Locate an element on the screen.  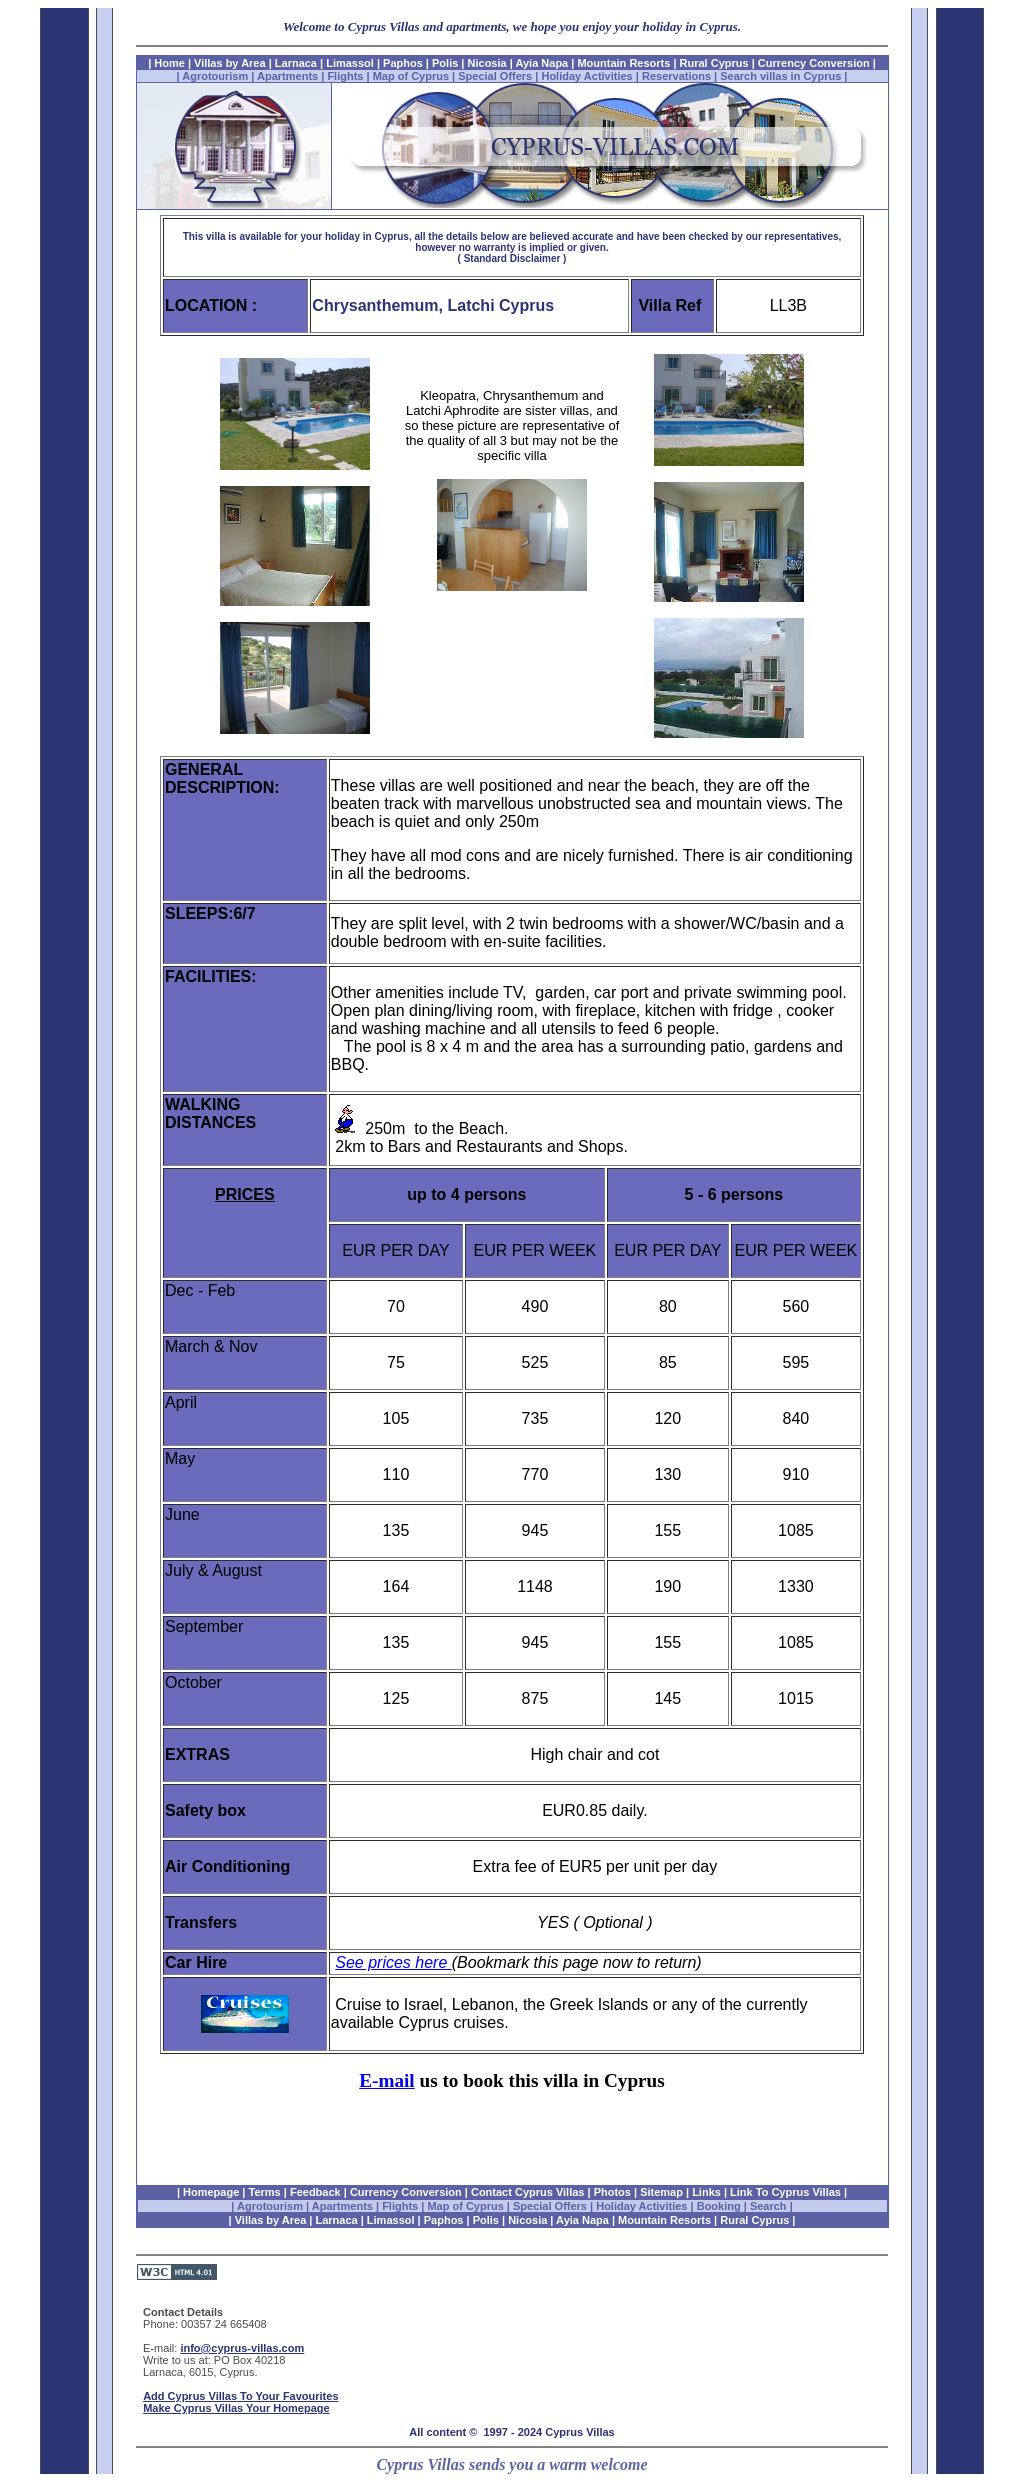
Map of Cyprus is located at coordinates (411, 76).